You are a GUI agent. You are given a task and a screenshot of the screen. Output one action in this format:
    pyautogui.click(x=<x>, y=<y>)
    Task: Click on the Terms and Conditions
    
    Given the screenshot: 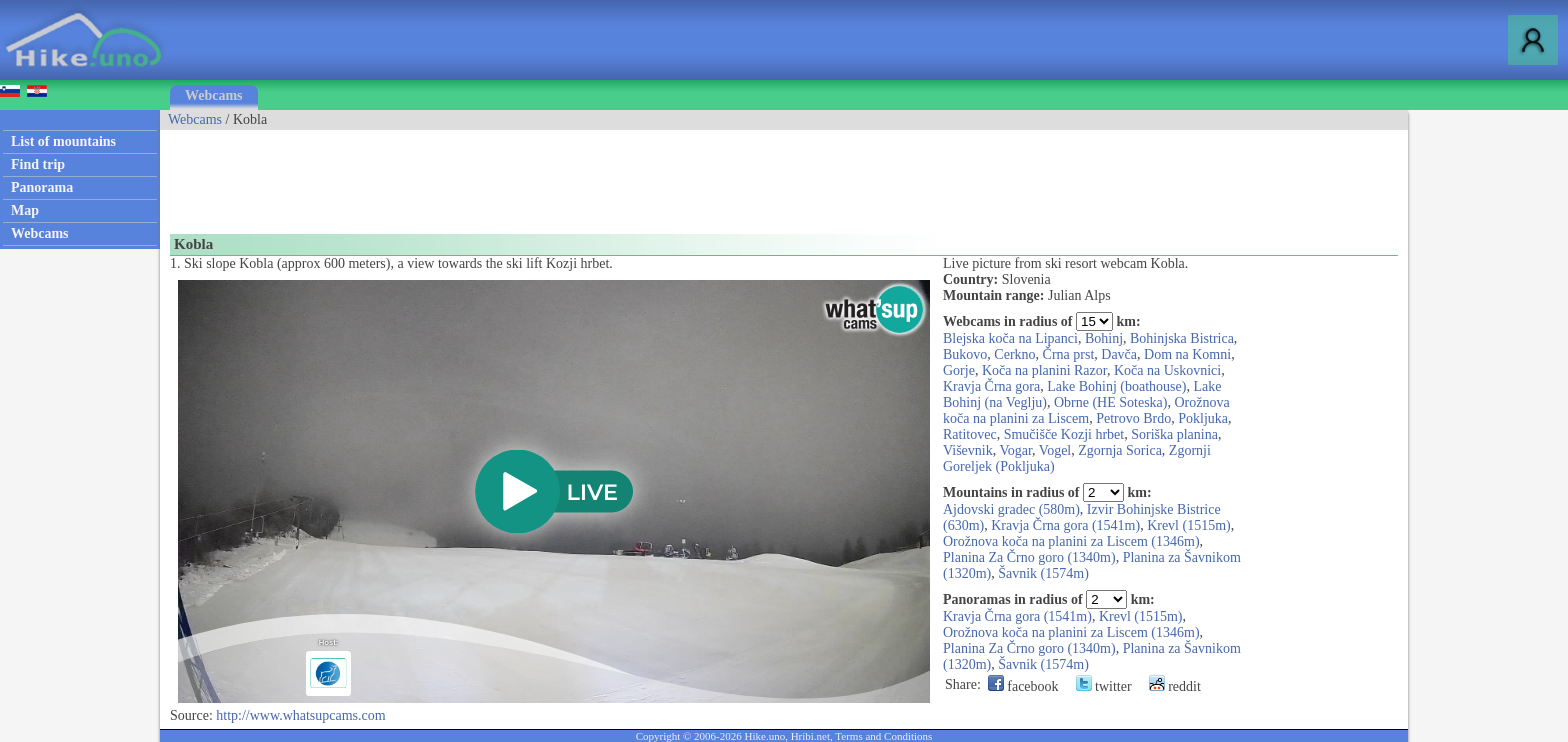 What is the action you would take?
    pyautogui.click(x=883, y=736)
    